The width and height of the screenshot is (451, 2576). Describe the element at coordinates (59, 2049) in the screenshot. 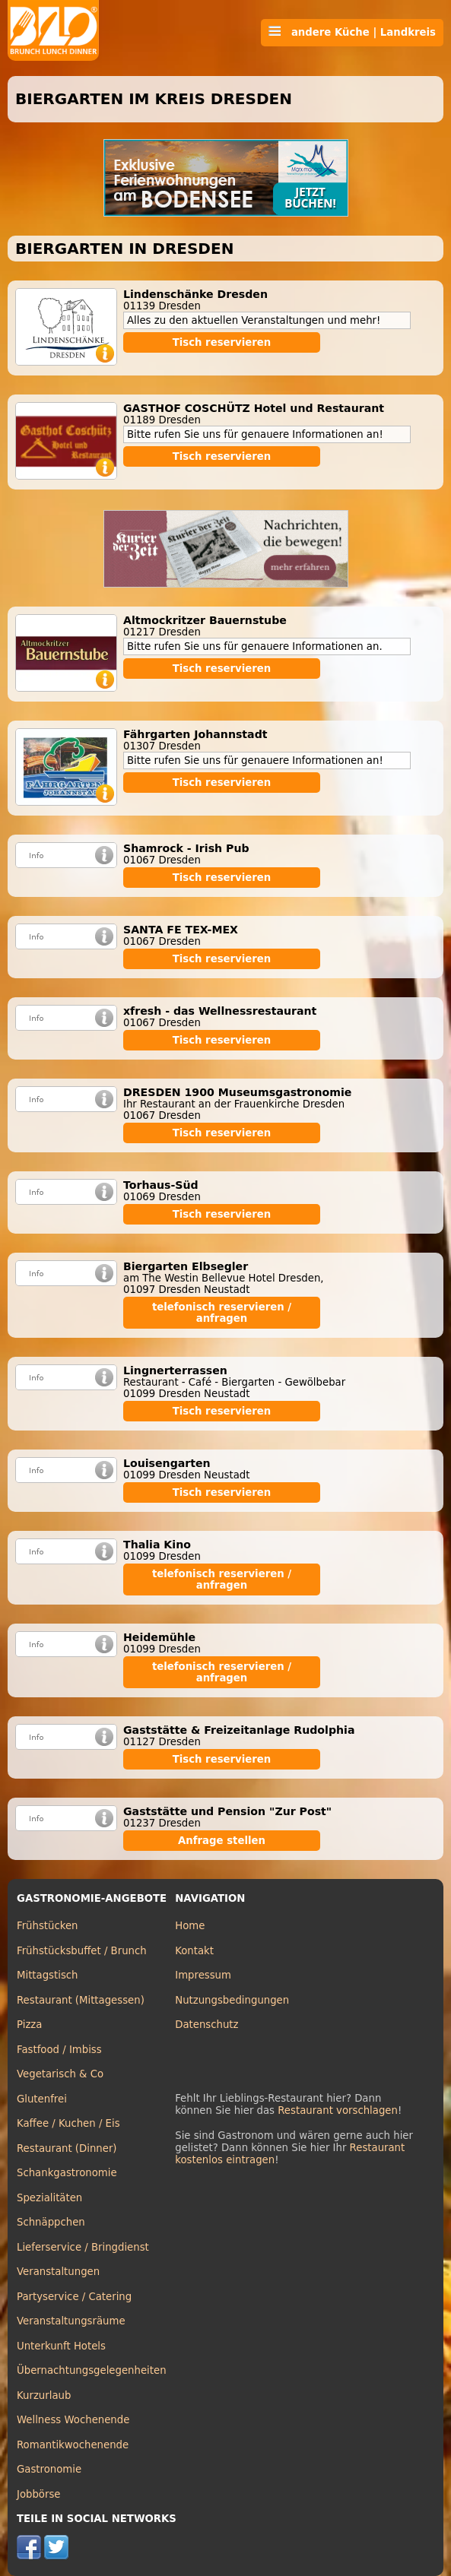

I see `Fastfood / Imbiss` at that location.